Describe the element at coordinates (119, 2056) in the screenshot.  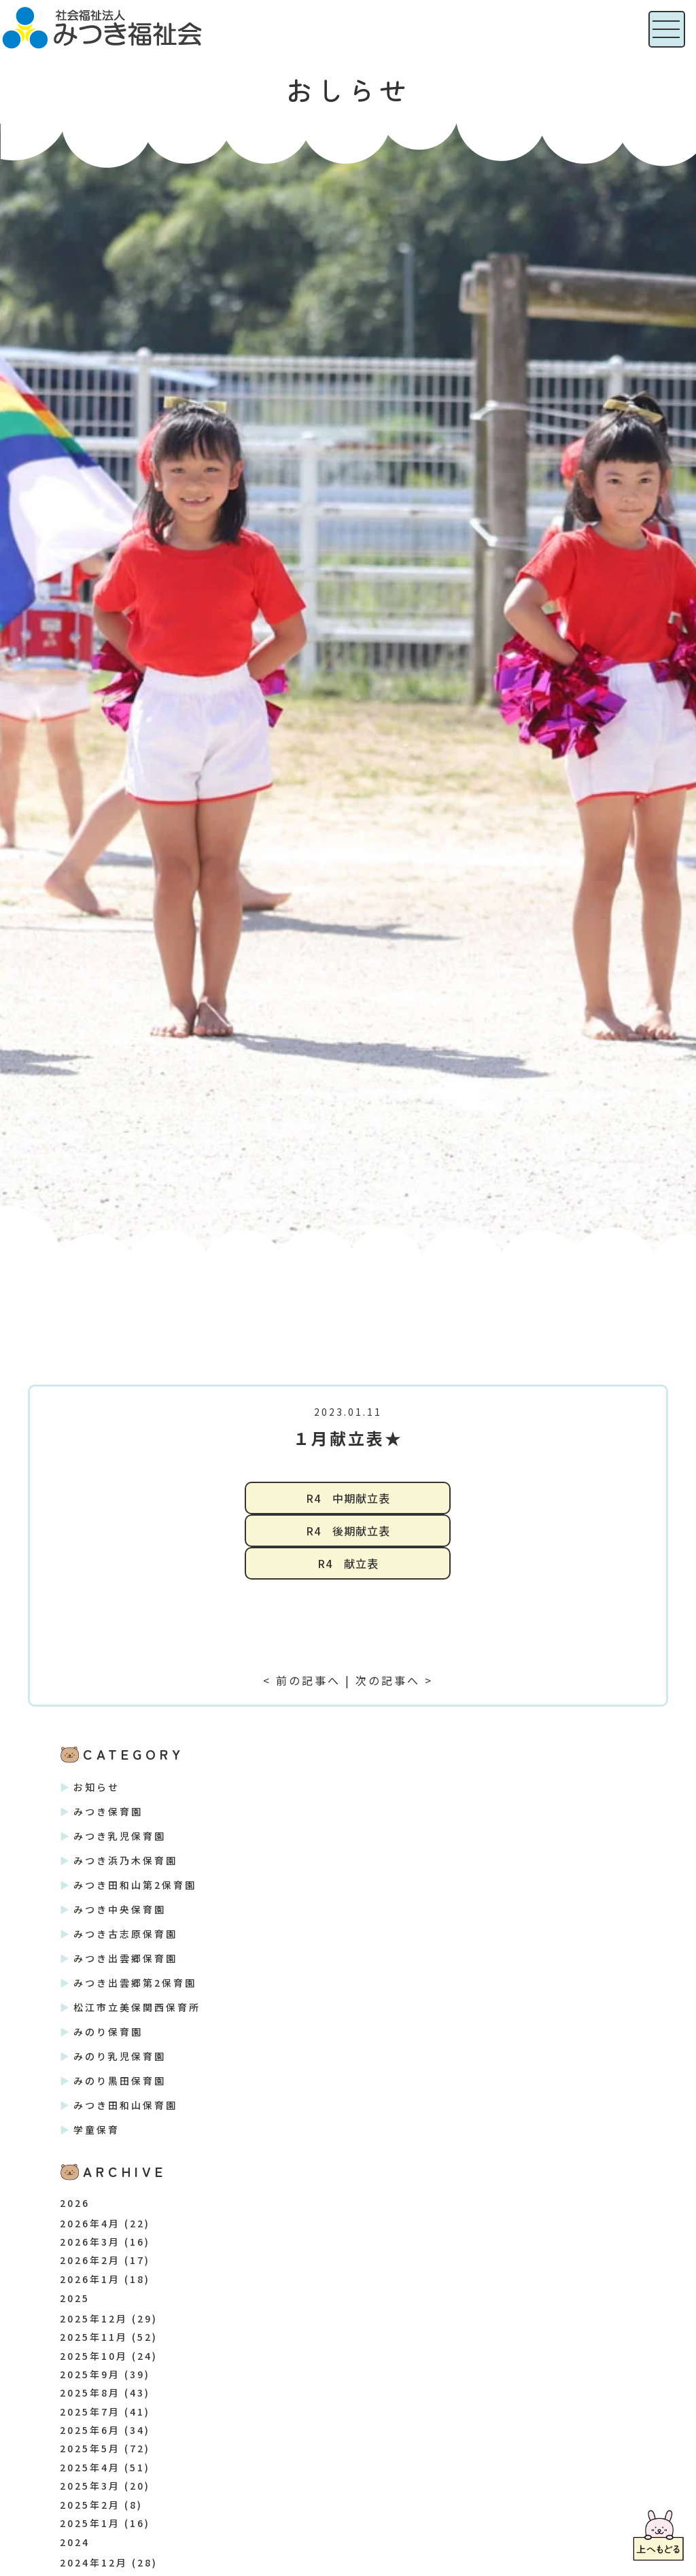
I see `みのり乳児保育園` at that location.